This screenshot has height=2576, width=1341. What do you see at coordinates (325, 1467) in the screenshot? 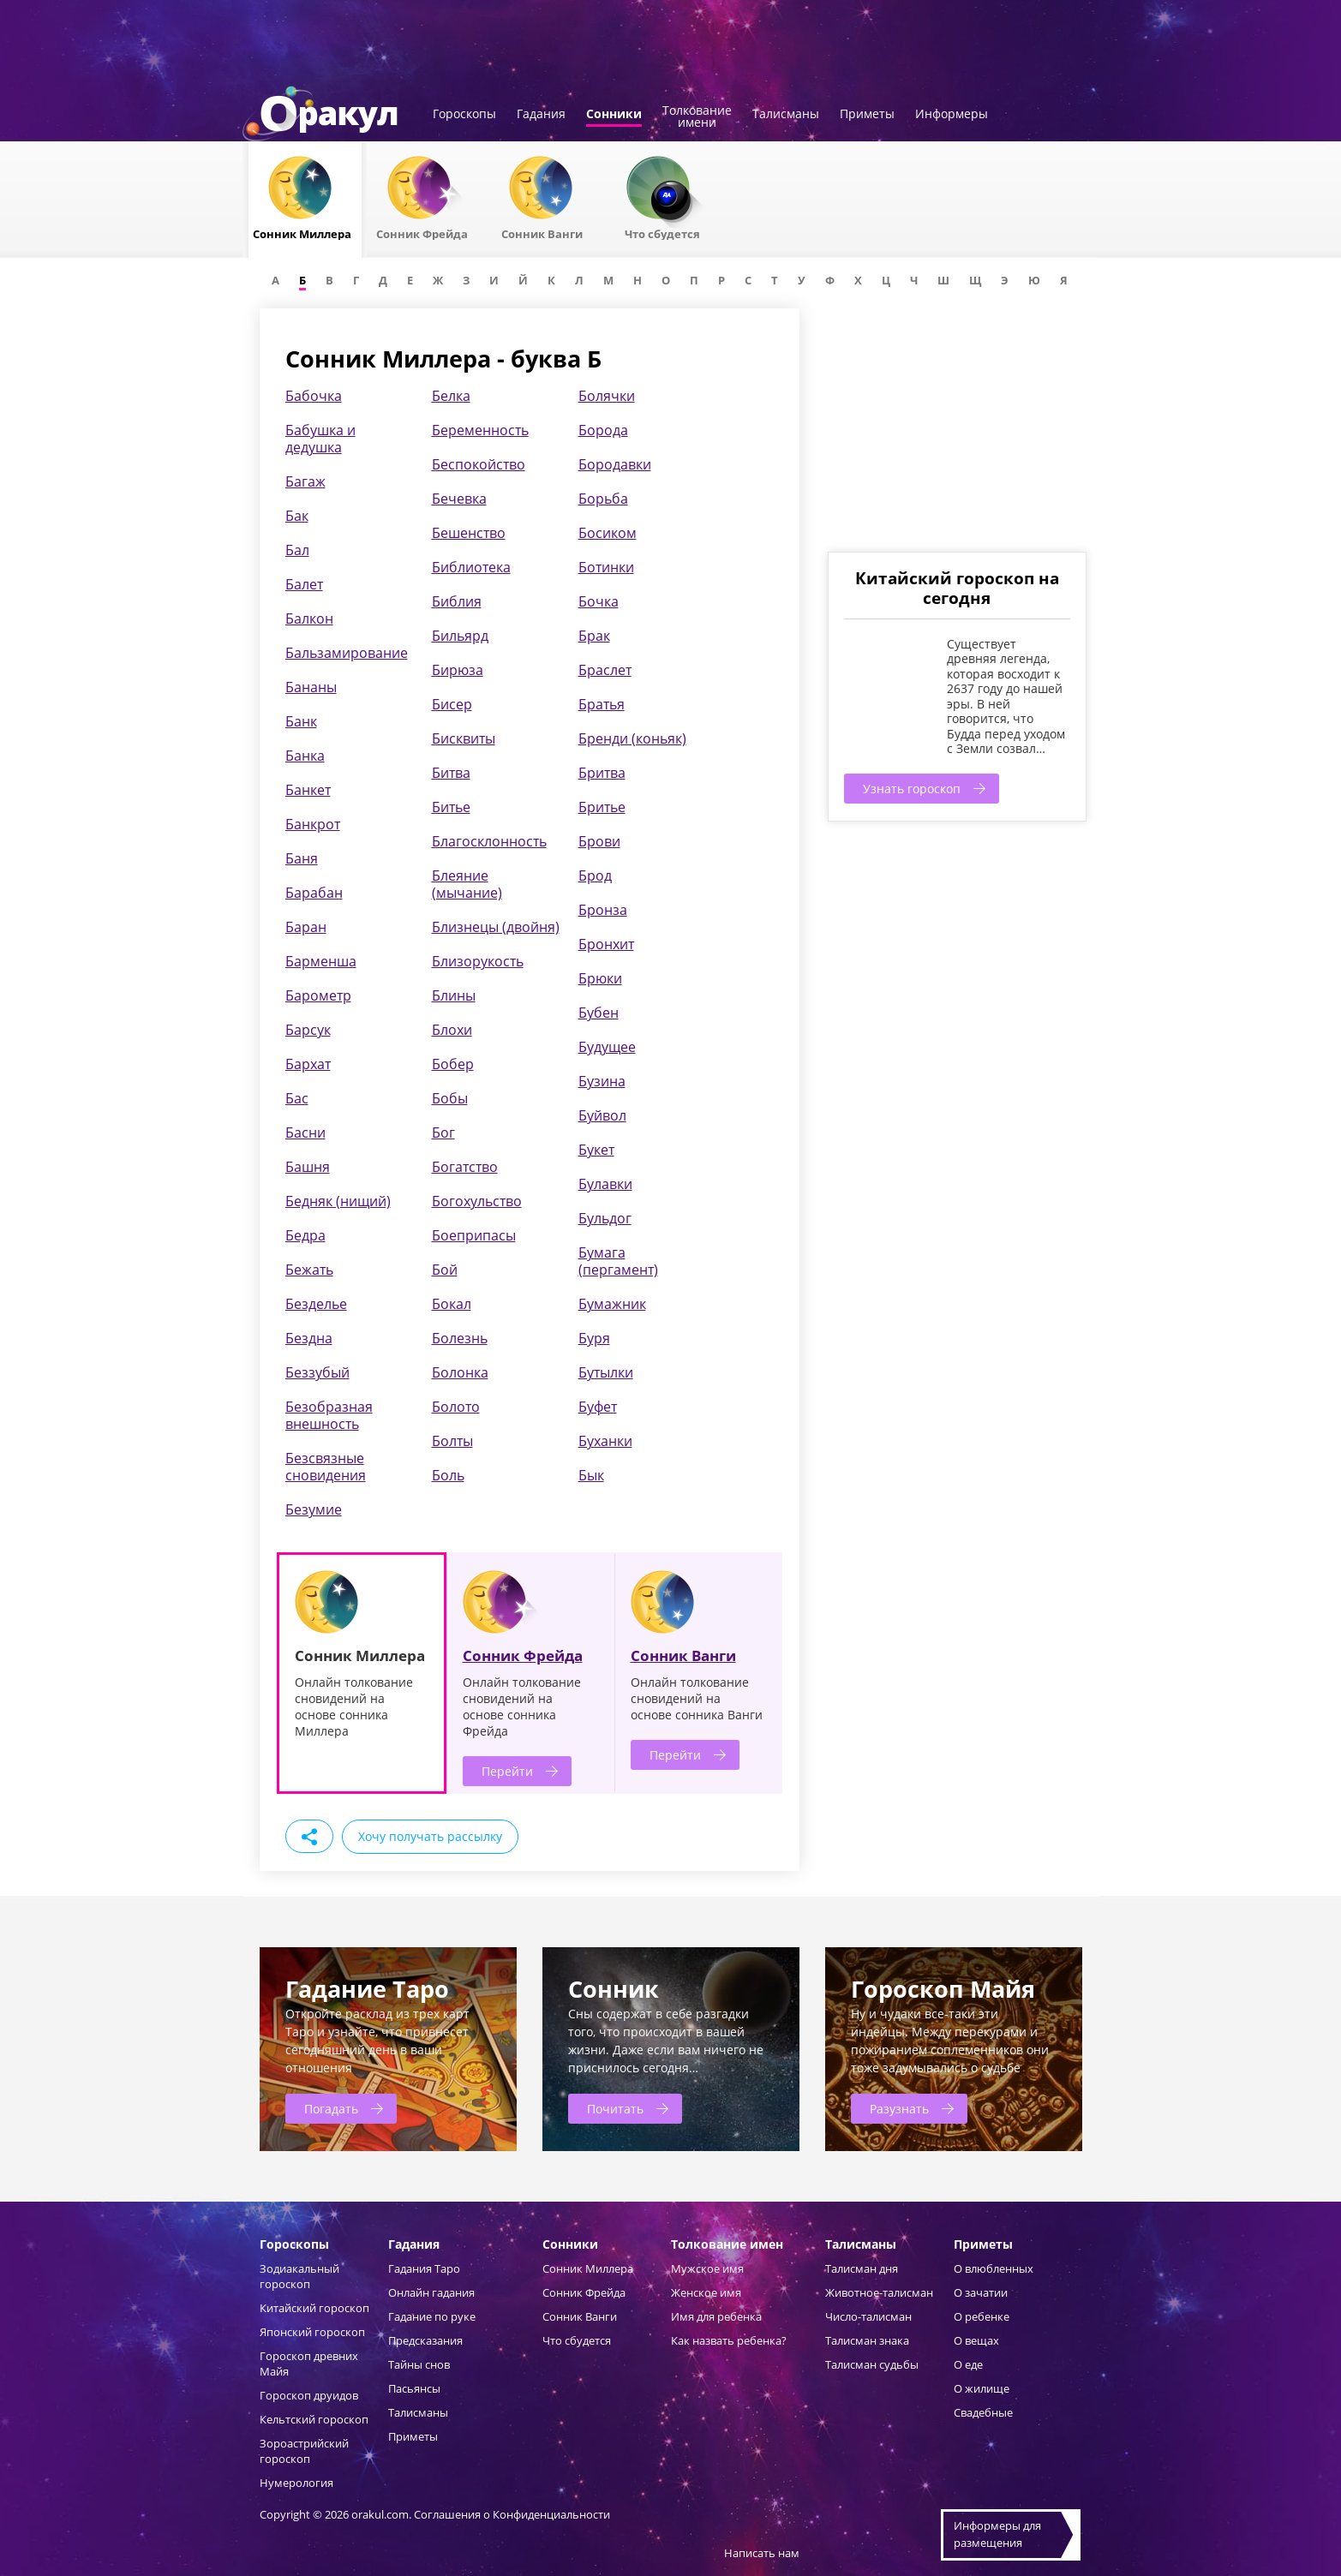
I see `Безсвязные сновидения` at bounding box center [325, 1467].